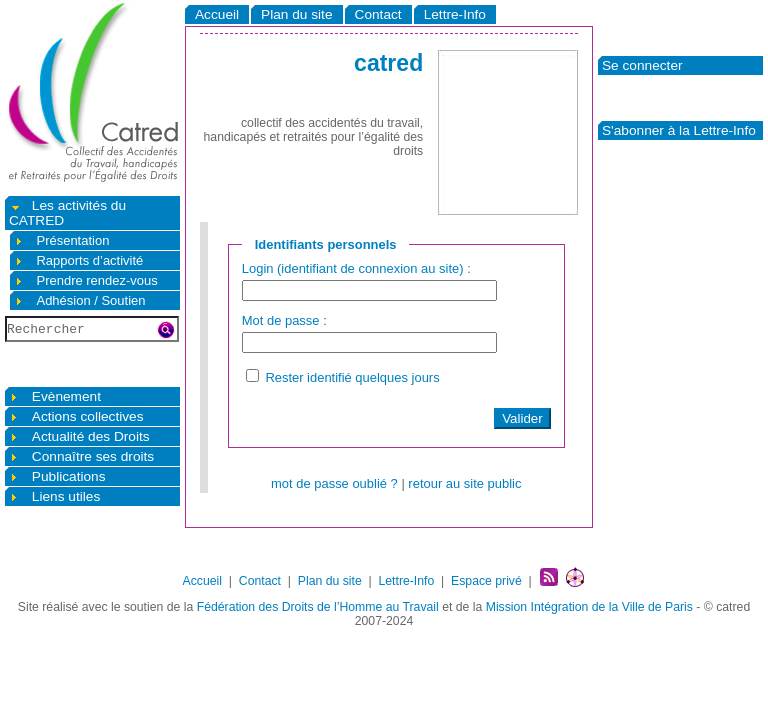  What do you see at coordinates (86, 280) in the screenshot?
I see `Prendre rendez-vous` at bounding box center [86, 280].